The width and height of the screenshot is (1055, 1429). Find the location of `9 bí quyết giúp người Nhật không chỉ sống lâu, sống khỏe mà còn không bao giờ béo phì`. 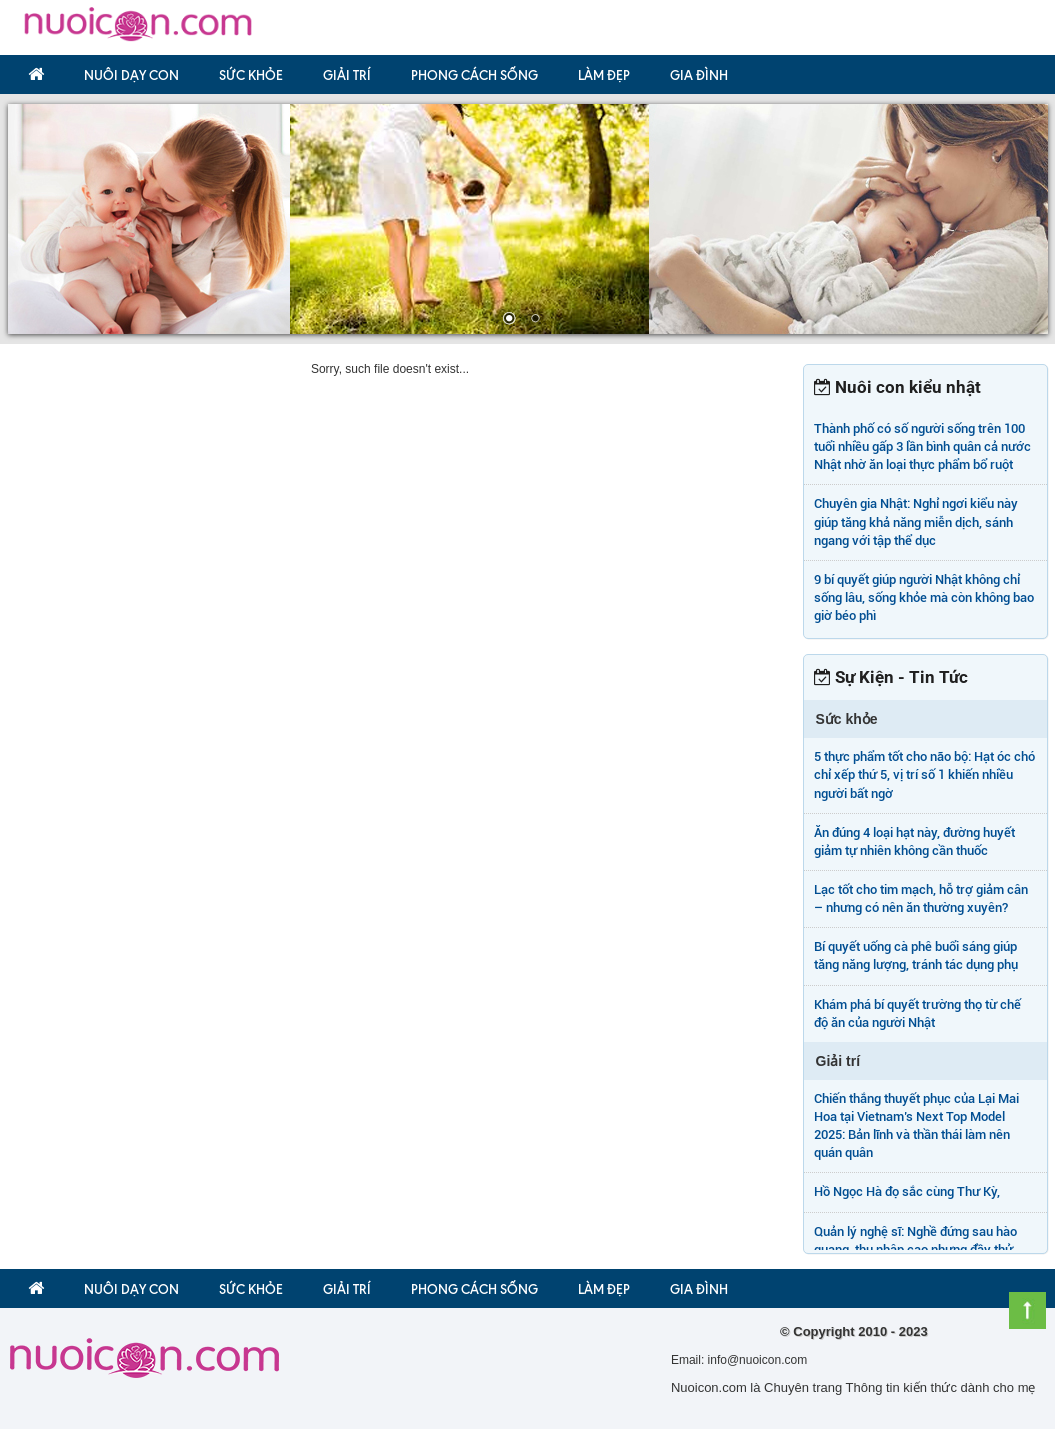

9 bí quyết giúp người Nhật không chỉ sống lâu, sống khỏe mà còn không bao giờ béo phì is located at coordinates (924, 597).